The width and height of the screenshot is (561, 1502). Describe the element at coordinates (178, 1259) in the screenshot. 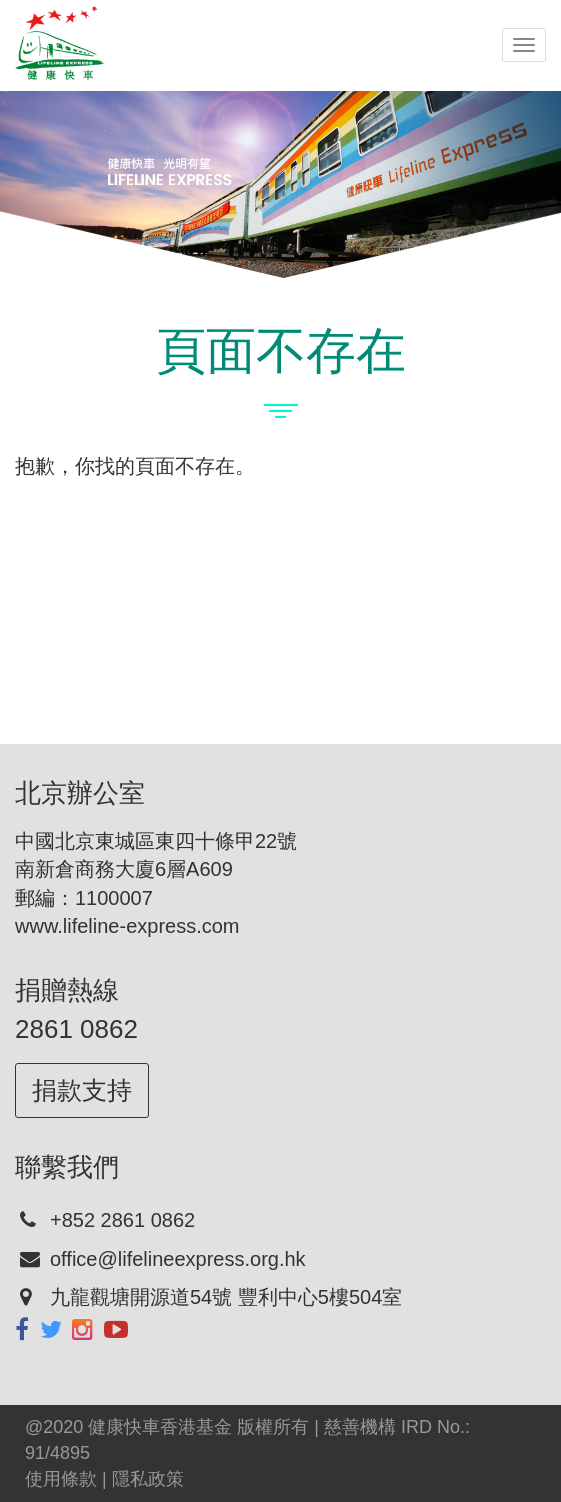

I see `office@lifelineexpress.org.hk` at that location.